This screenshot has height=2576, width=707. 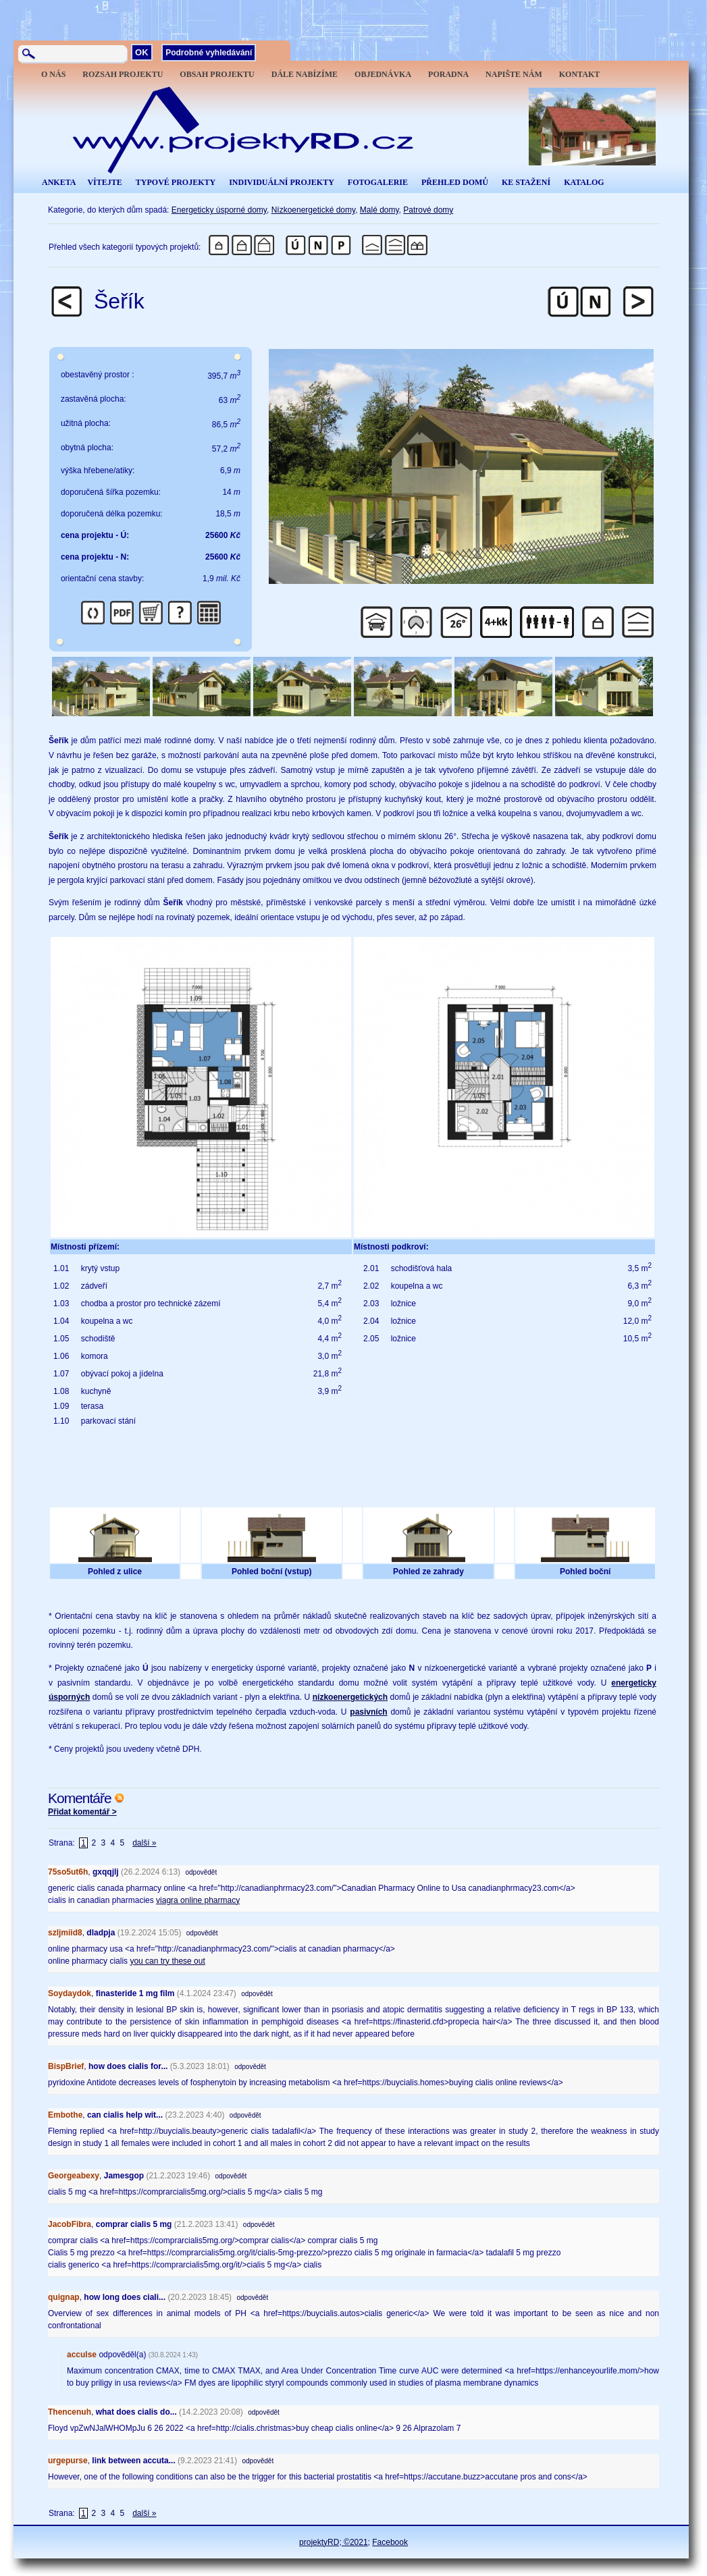 I want to click on Energeticky úsporné domy, so click(x=219, y=210).